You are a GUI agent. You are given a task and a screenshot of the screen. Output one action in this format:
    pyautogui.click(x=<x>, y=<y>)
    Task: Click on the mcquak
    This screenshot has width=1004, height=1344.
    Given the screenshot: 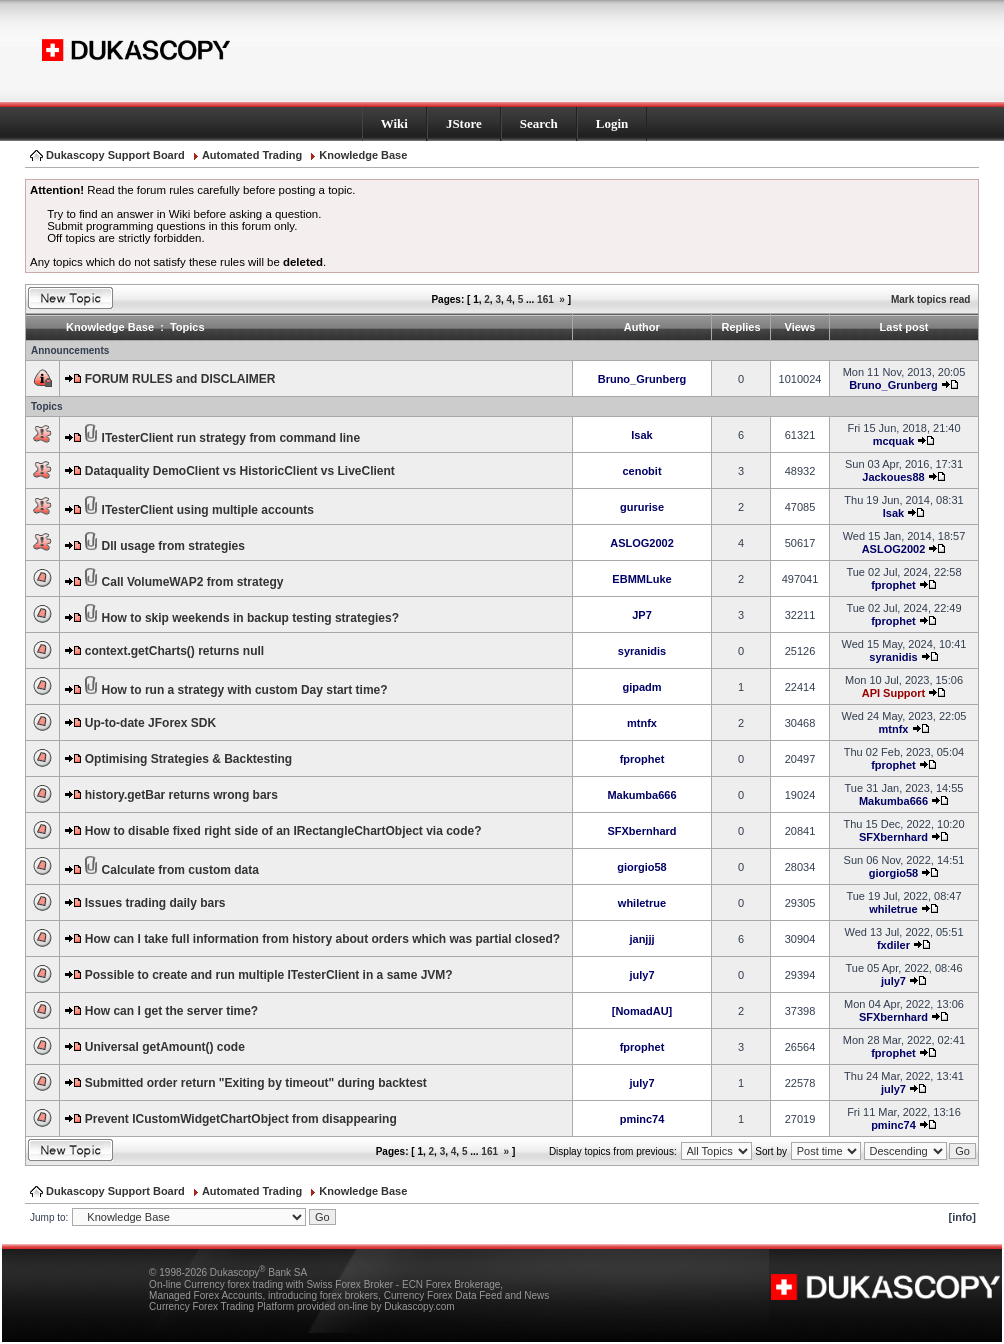 What is the action you would take?
    pyautogui.click(x=894, y=441)
    